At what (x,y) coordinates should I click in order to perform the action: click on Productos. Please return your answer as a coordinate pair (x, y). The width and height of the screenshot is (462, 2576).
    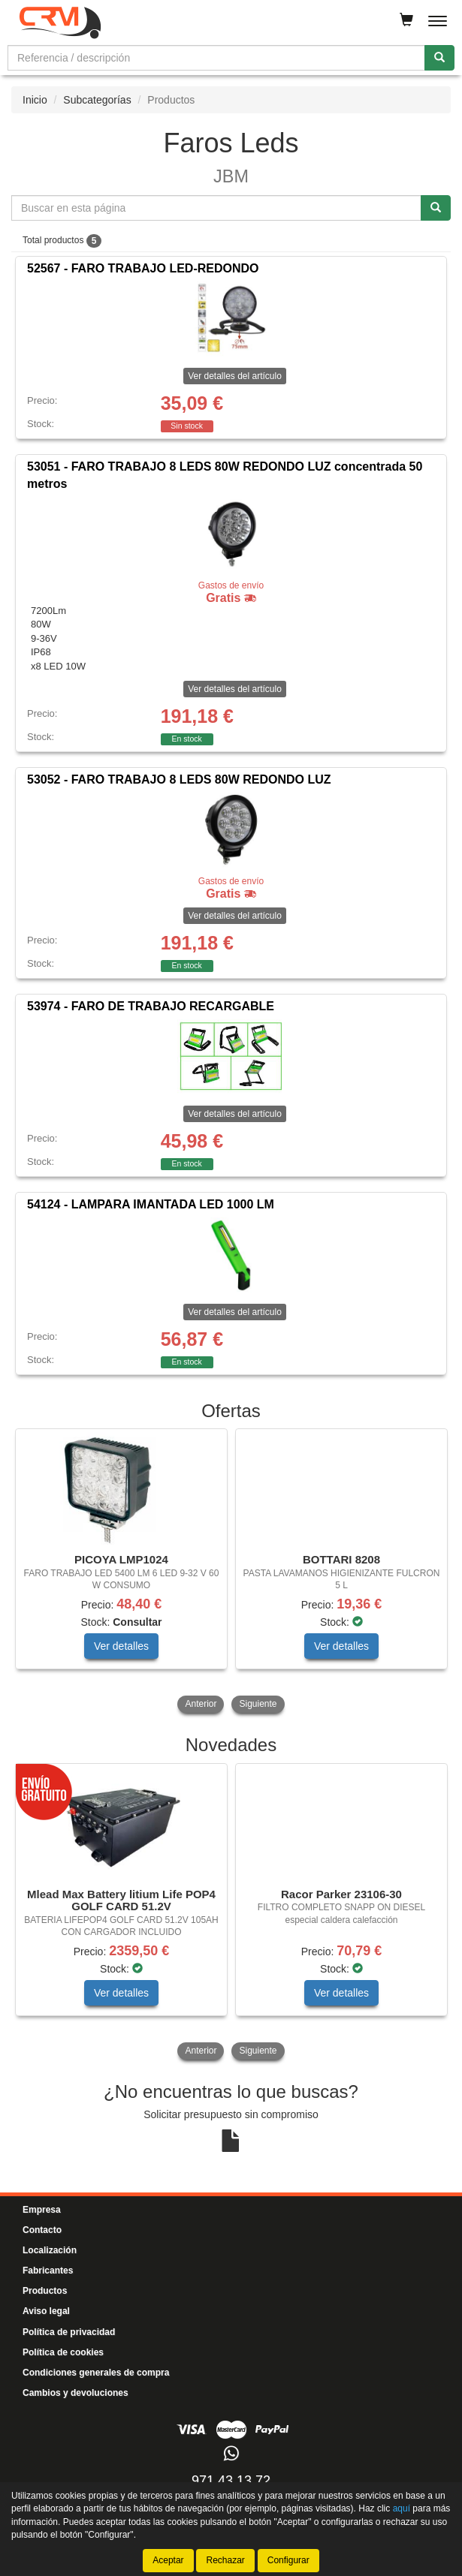
    Looking at the image, I should click on (45, 2291).